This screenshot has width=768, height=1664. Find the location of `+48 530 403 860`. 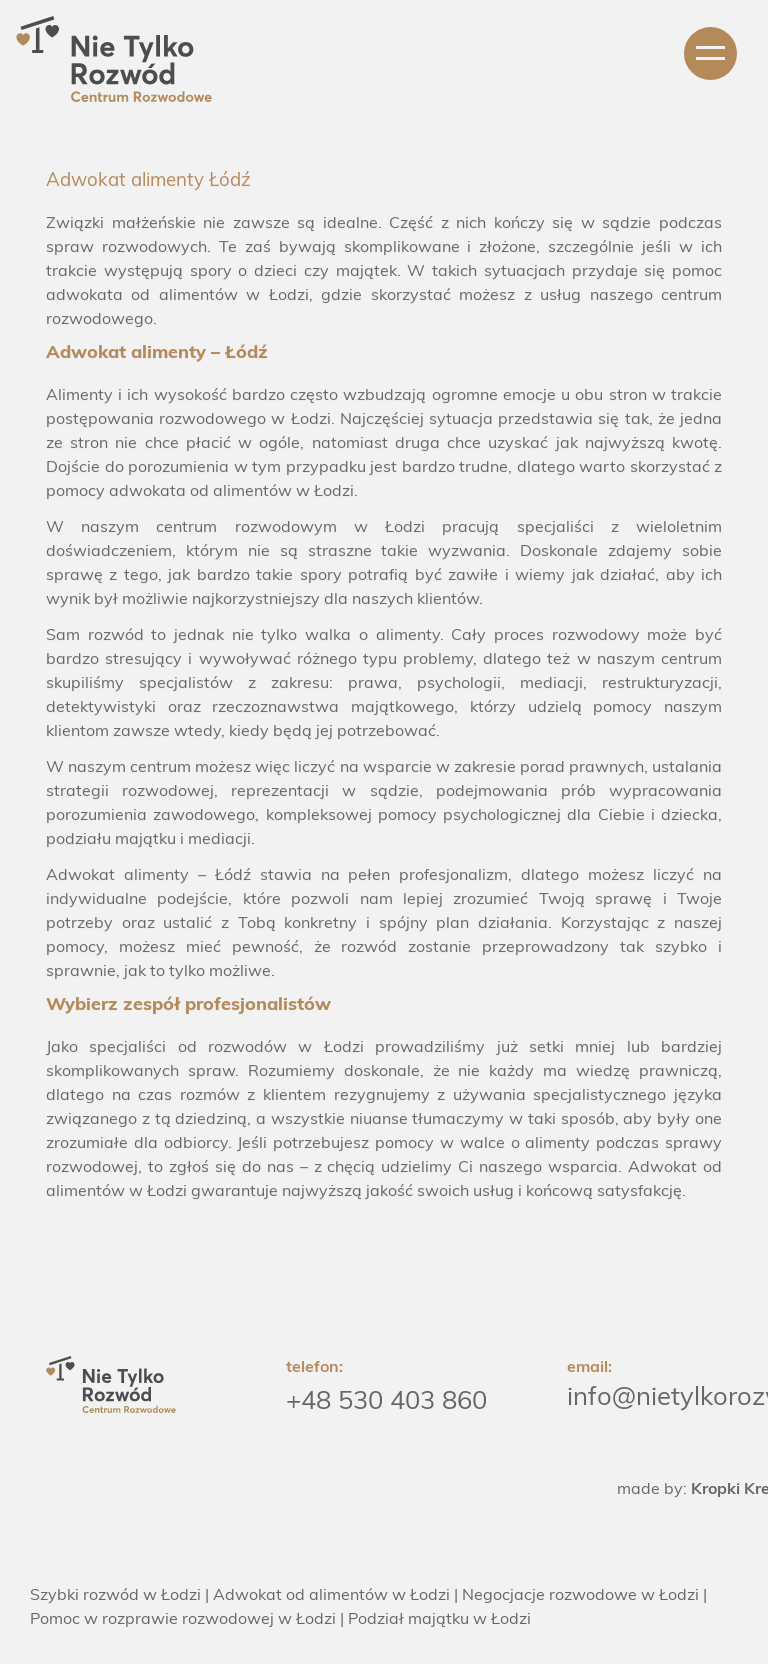

+48 530 403 860 is located at coordinates (386, 1402).